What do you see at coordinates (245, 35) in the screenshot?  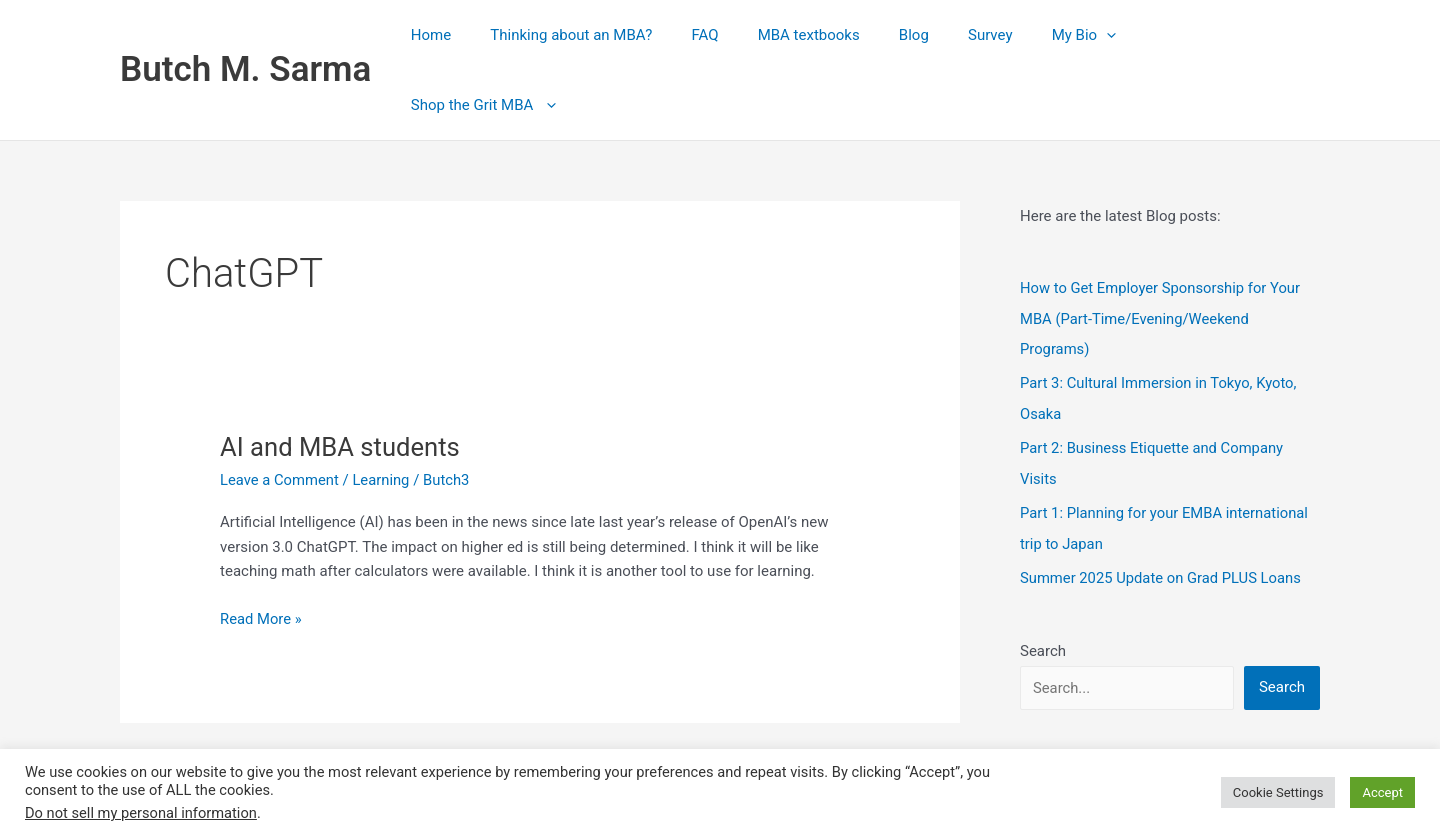 I see `Butch M. Sarma` at bounding box center [245, 35].